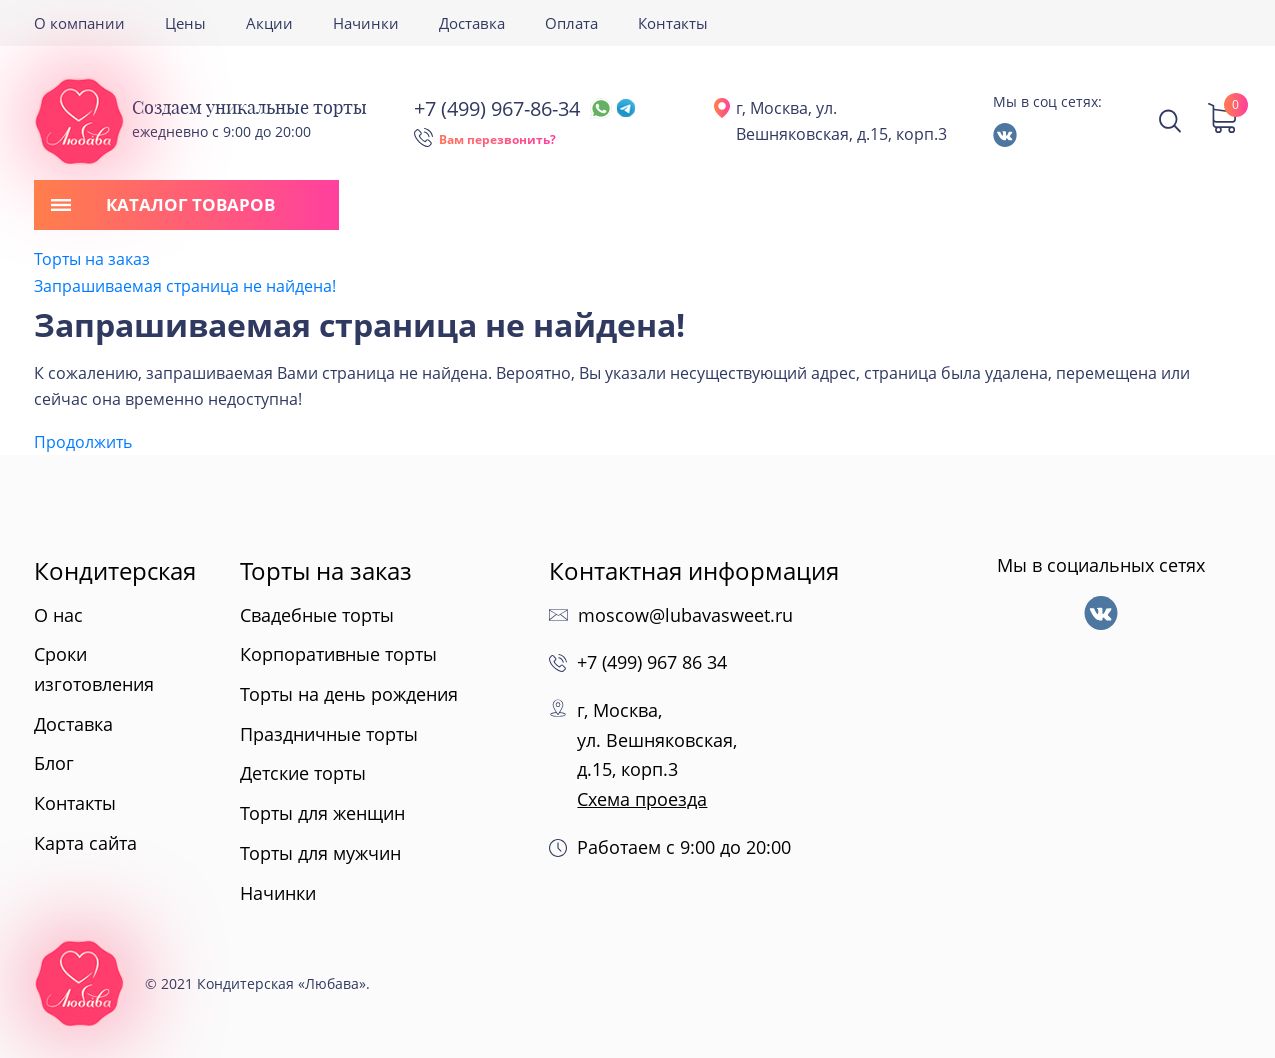  I want to click on Контакты, so click(673, 23).